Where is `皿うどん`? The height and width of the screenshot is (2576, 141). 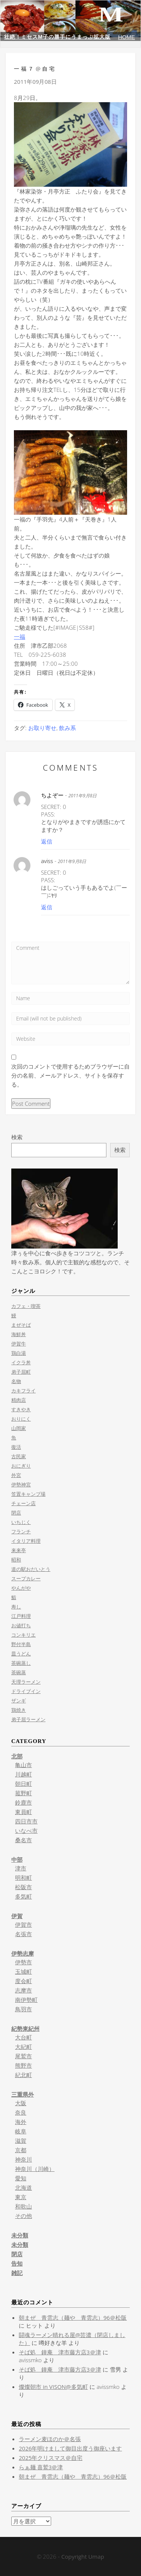
皿うどん is located at coordinates (21, 1653).